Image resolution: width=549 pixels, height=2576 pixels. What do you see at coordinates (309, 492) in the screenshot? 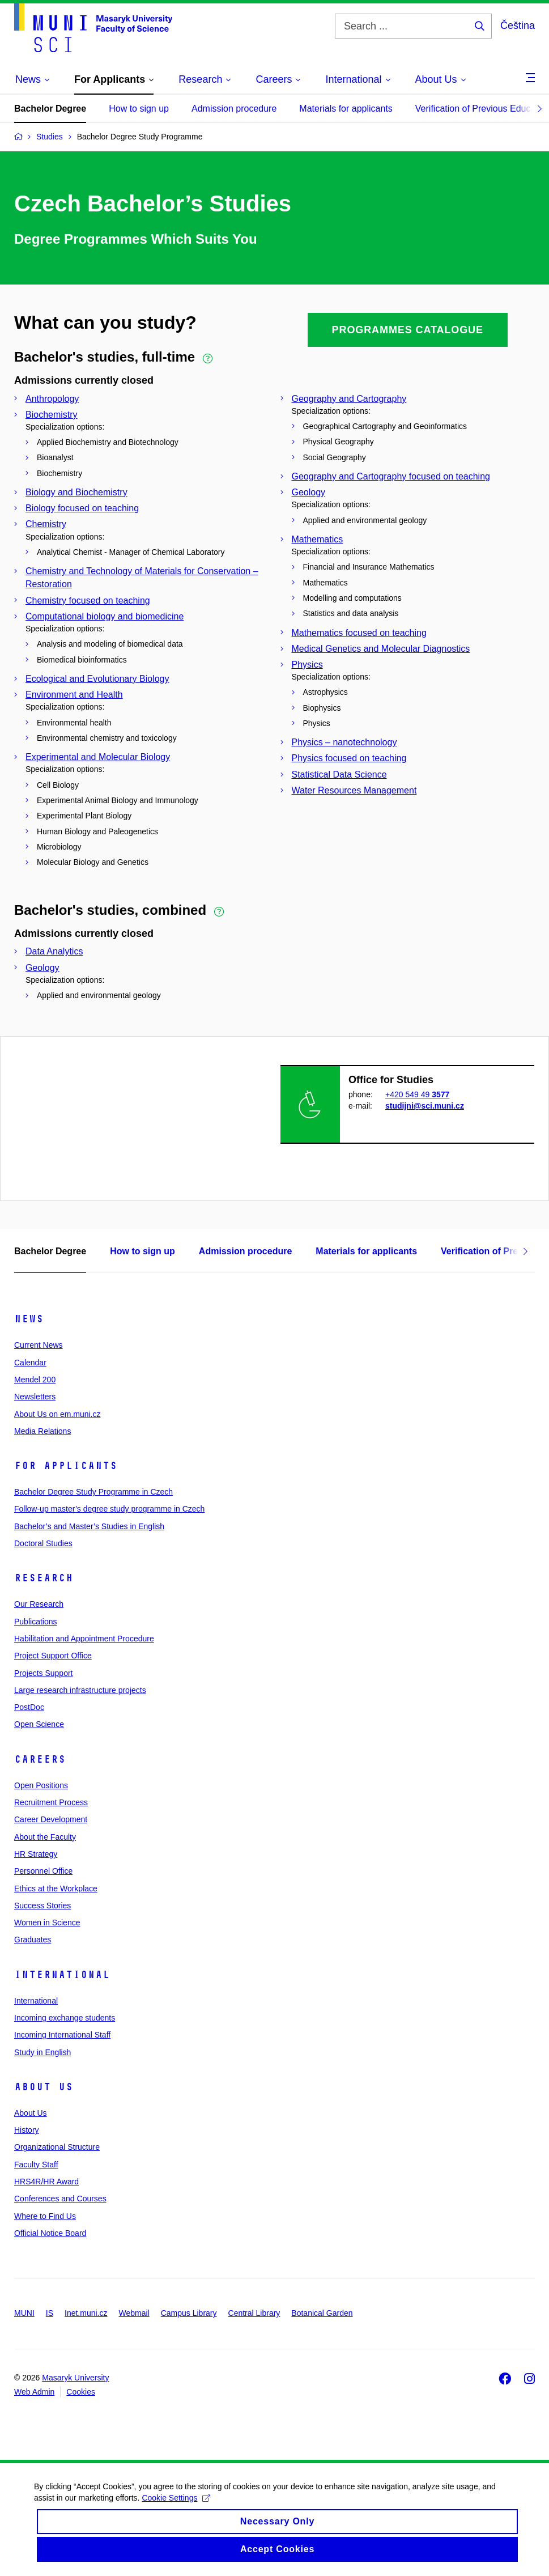
I see `Geology` at bounding box center [309, 492].